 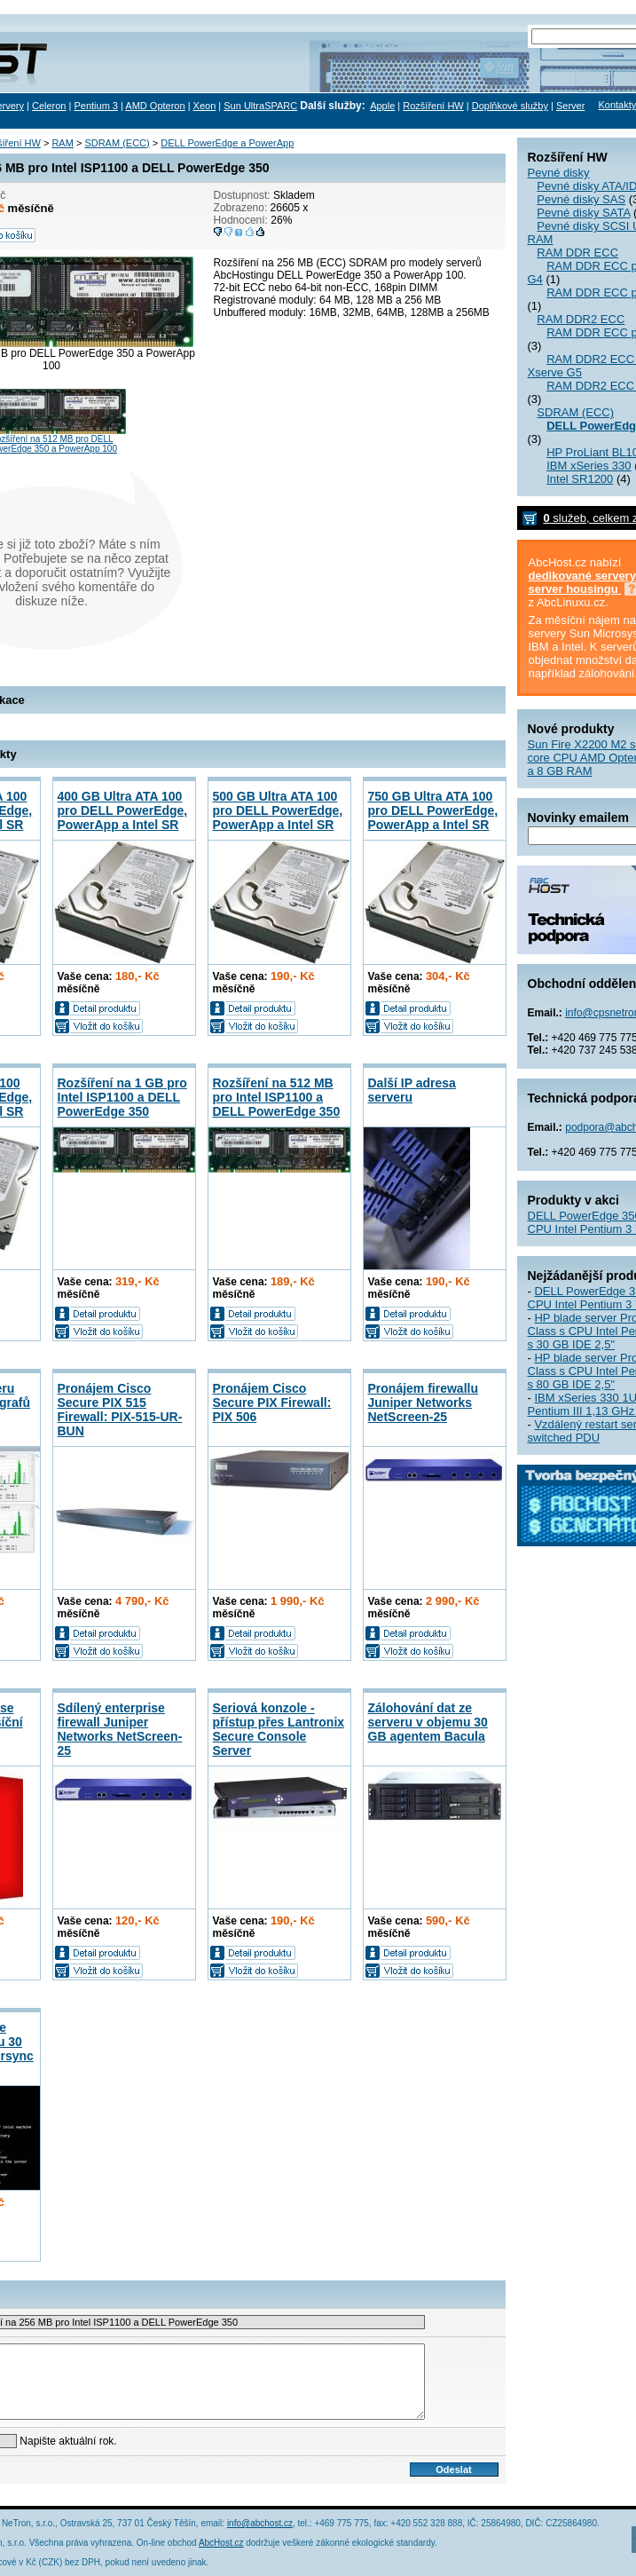 What do you see at coordinates (155, 105) in the screenshot?
I see `AMD Opteron` at bounding box center [155, 105].